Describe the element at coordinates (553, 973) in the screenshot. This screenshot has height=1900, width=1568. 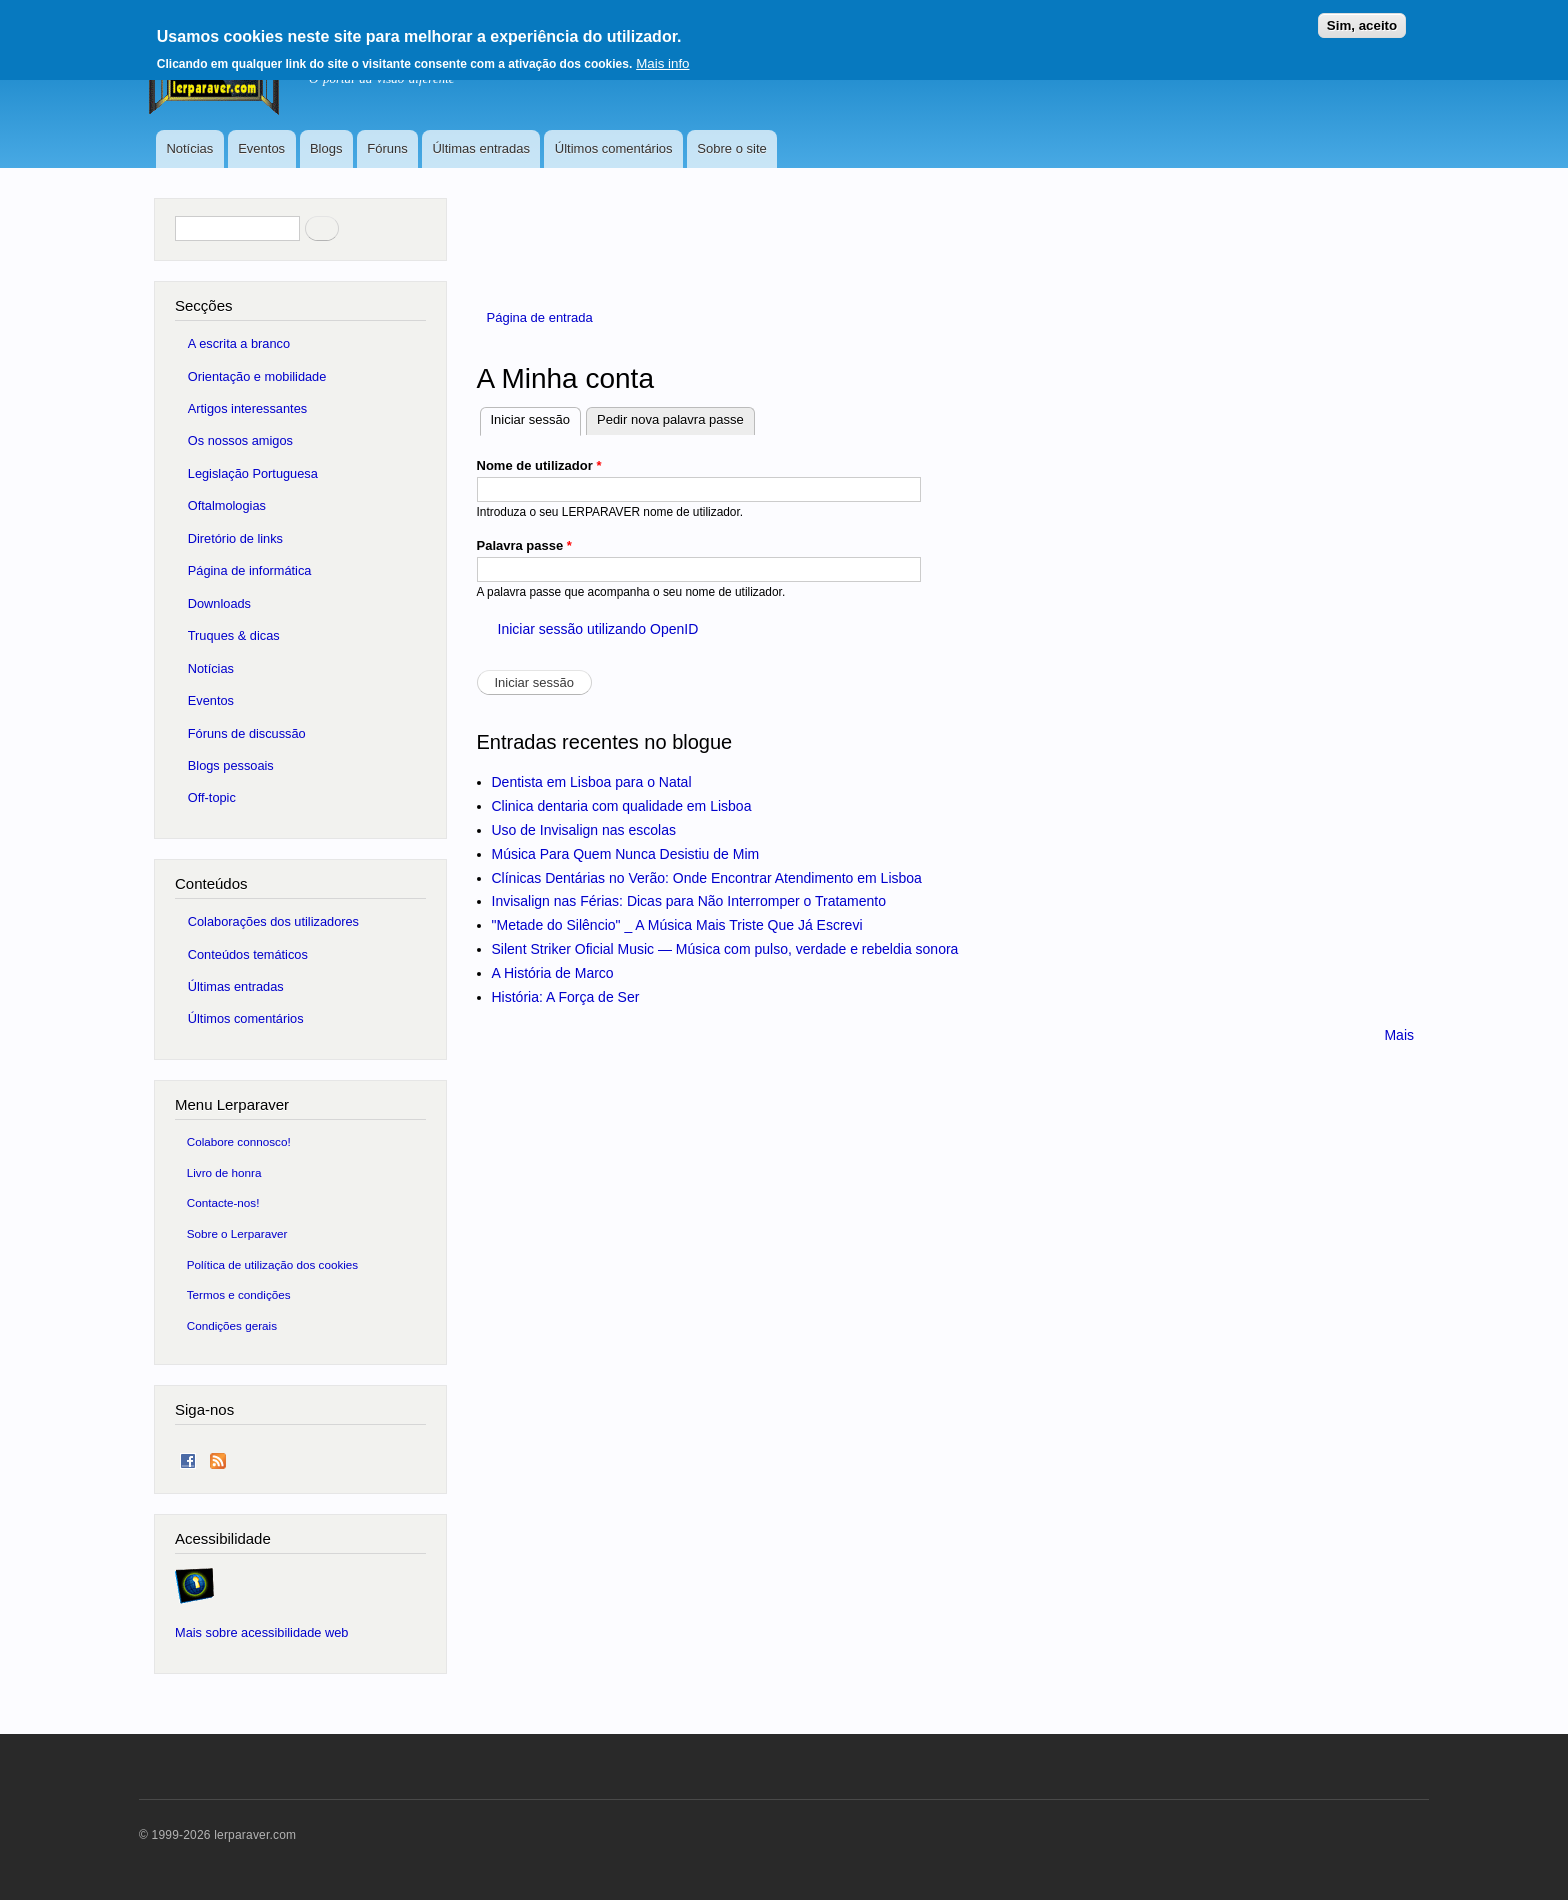
I see `A História de Marco` at that location.